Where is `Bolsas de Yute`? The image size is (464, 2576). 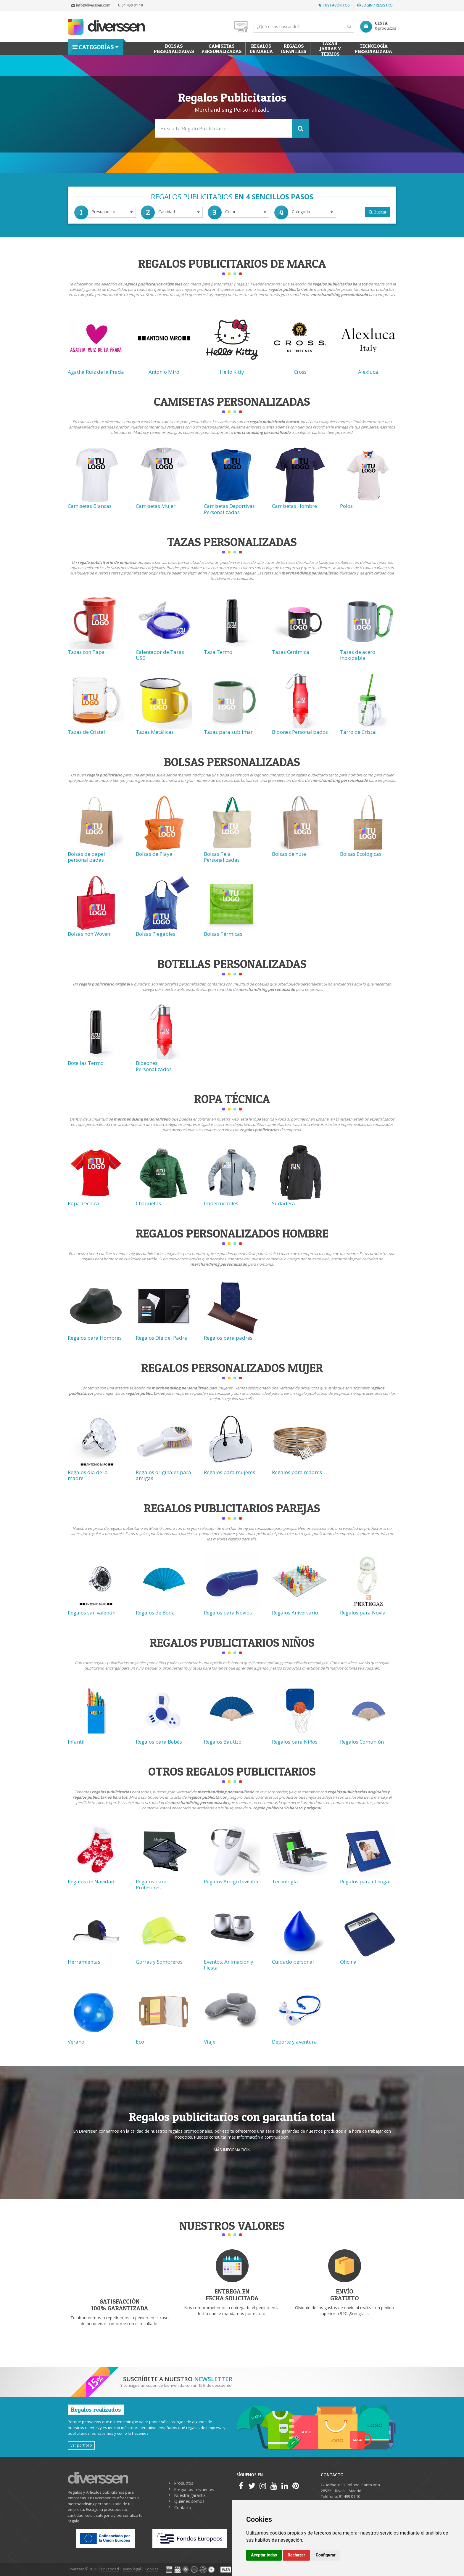
Bolsas de Yute is located at coordinates (289, 853).